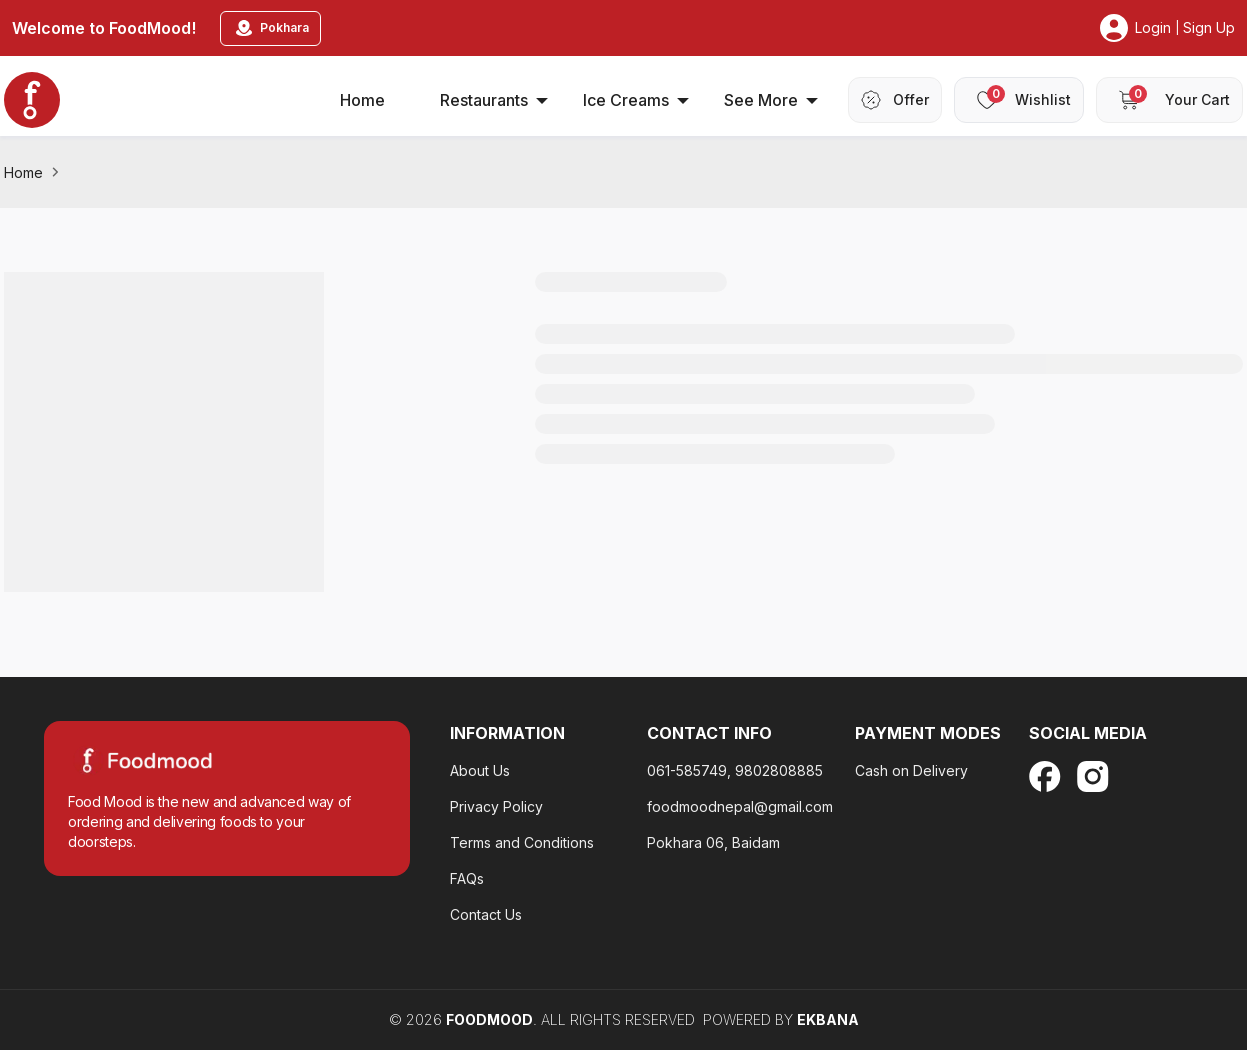 This screenshot has height=1050, width=1247. What do you see at coordinates (522, 842) in the screenshot?
I see `Terms and Conditions [faq-footer]` at bounding box center [522, 842].